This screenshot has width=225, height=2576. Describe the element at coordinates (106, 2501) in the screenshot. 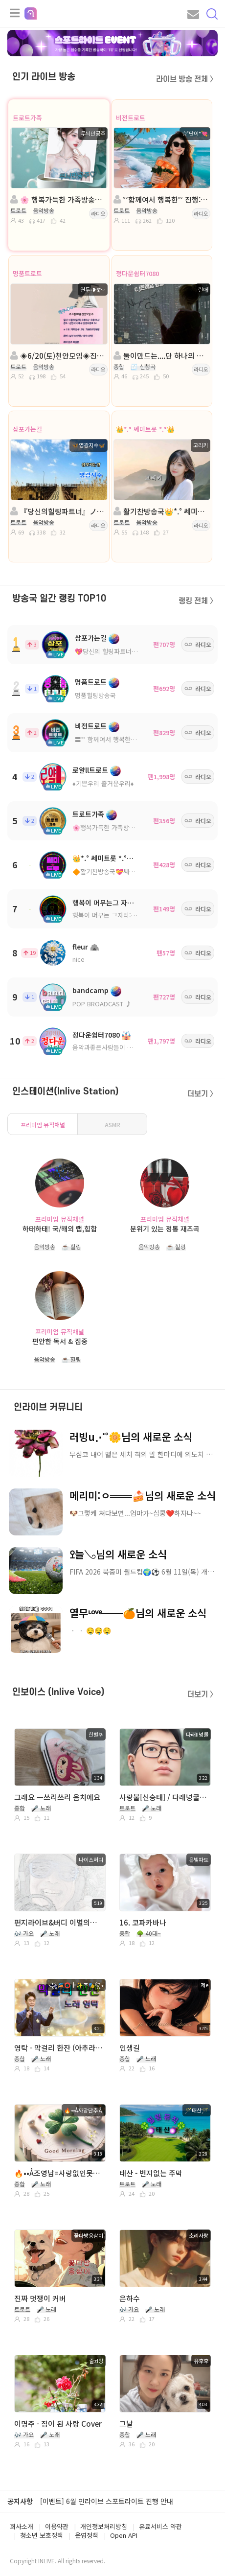

I see `[이벤트] 6월 인라이브 스포트라이트 진행 안내` at that location.